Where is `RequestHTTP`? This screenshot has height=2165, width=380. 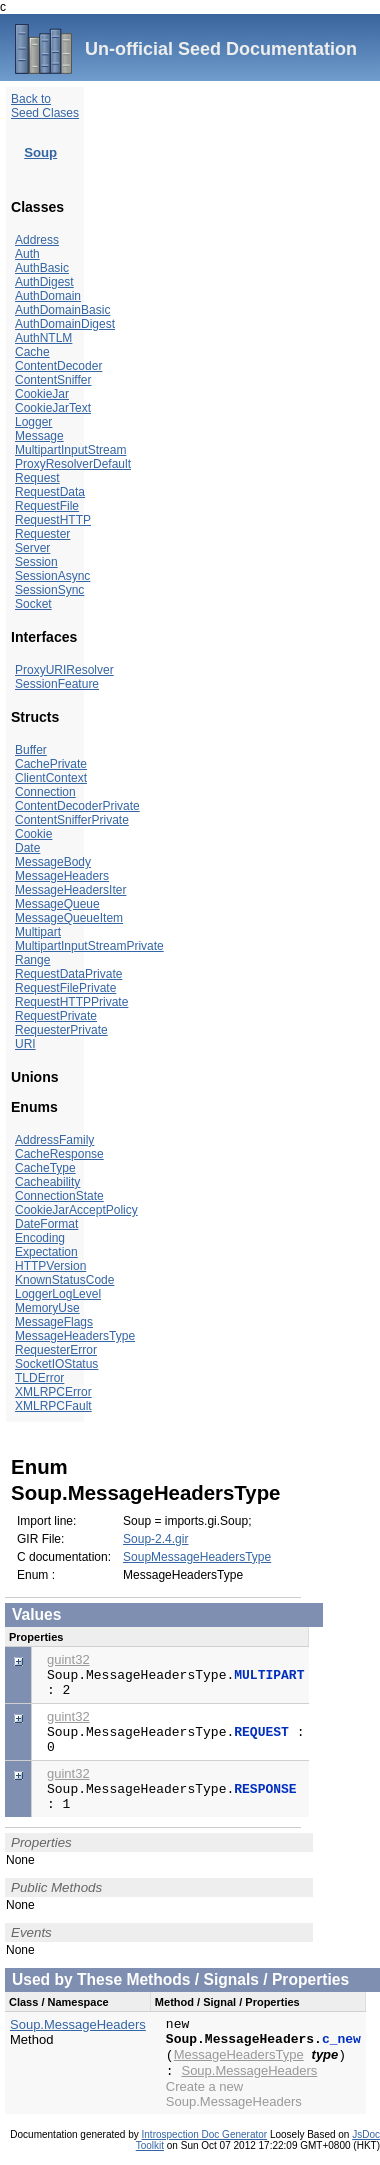 RequestHTTP is located at coordinates (53, 520).